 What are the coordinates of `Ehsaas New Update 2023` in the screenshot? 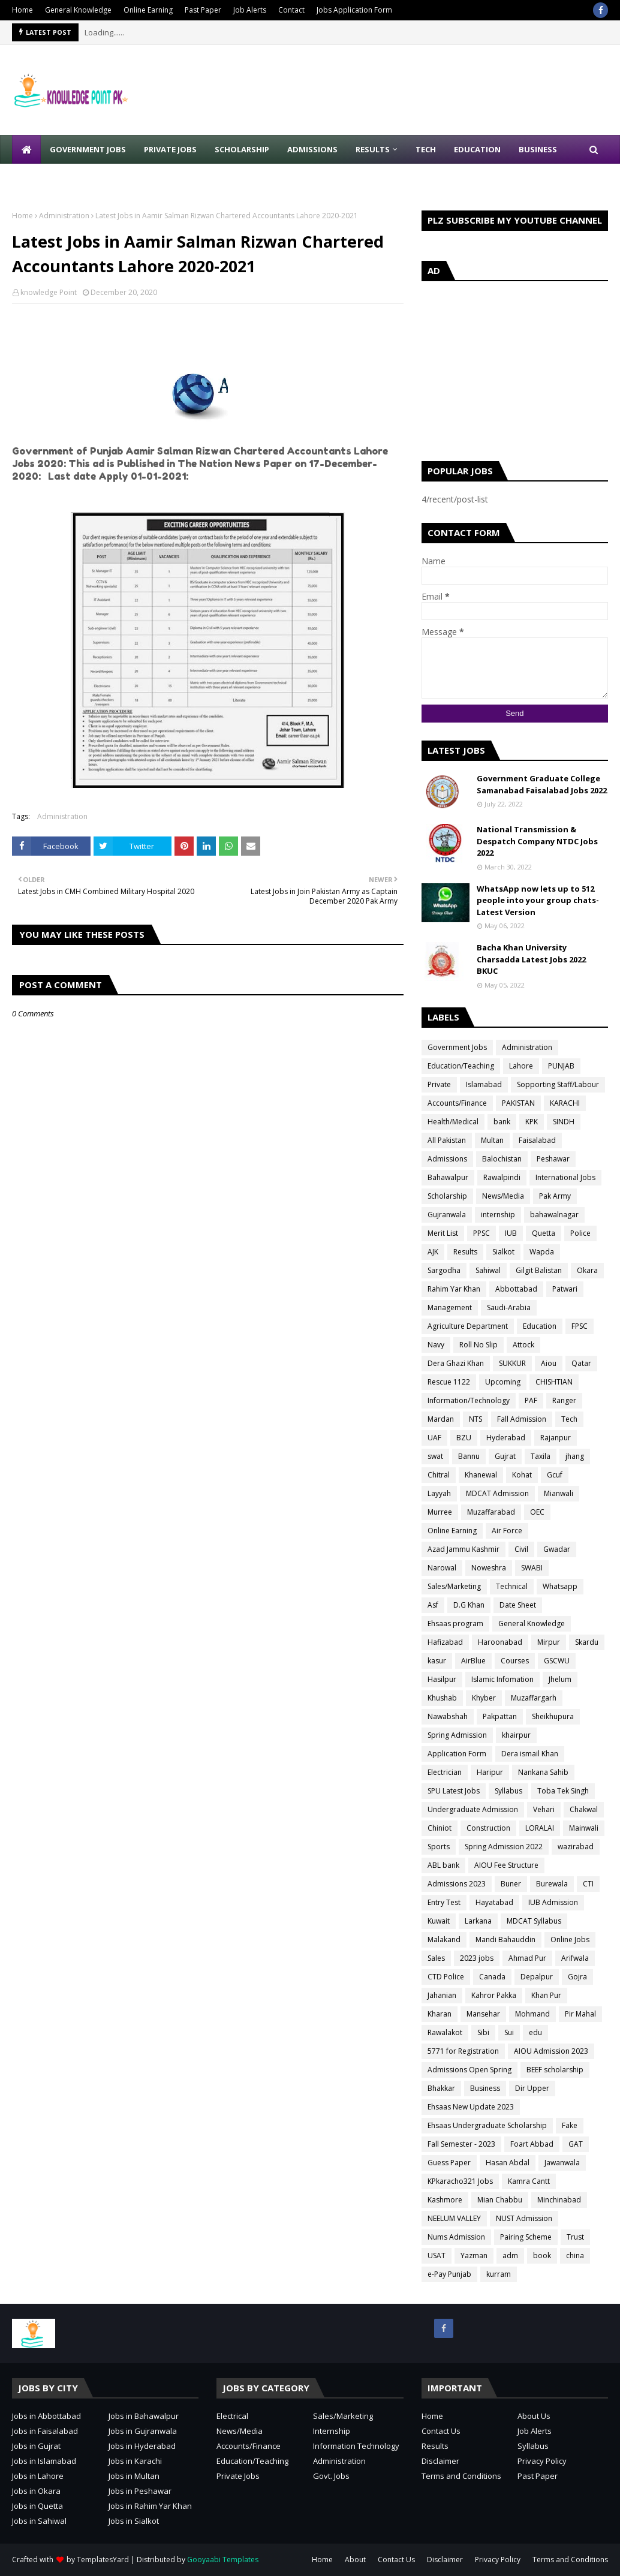 It's located at (471, 2107).